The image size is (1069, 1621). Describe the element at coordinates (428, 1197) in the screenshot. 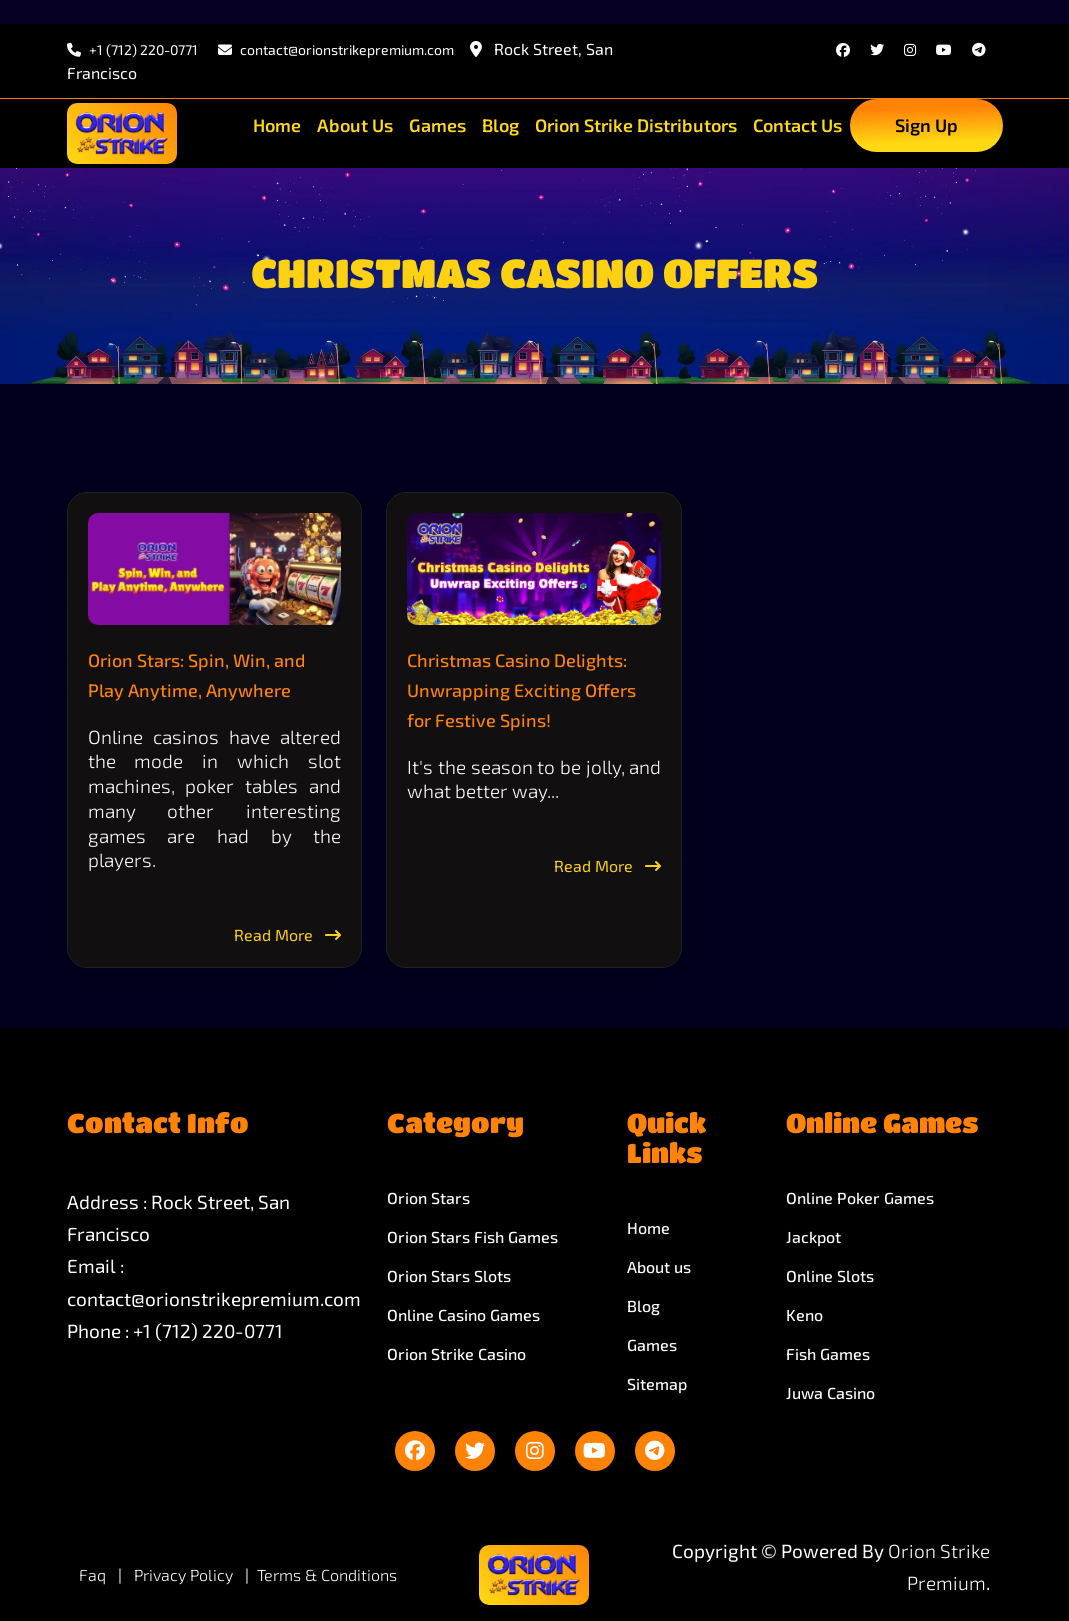

I see `Orion Stars` at that location.